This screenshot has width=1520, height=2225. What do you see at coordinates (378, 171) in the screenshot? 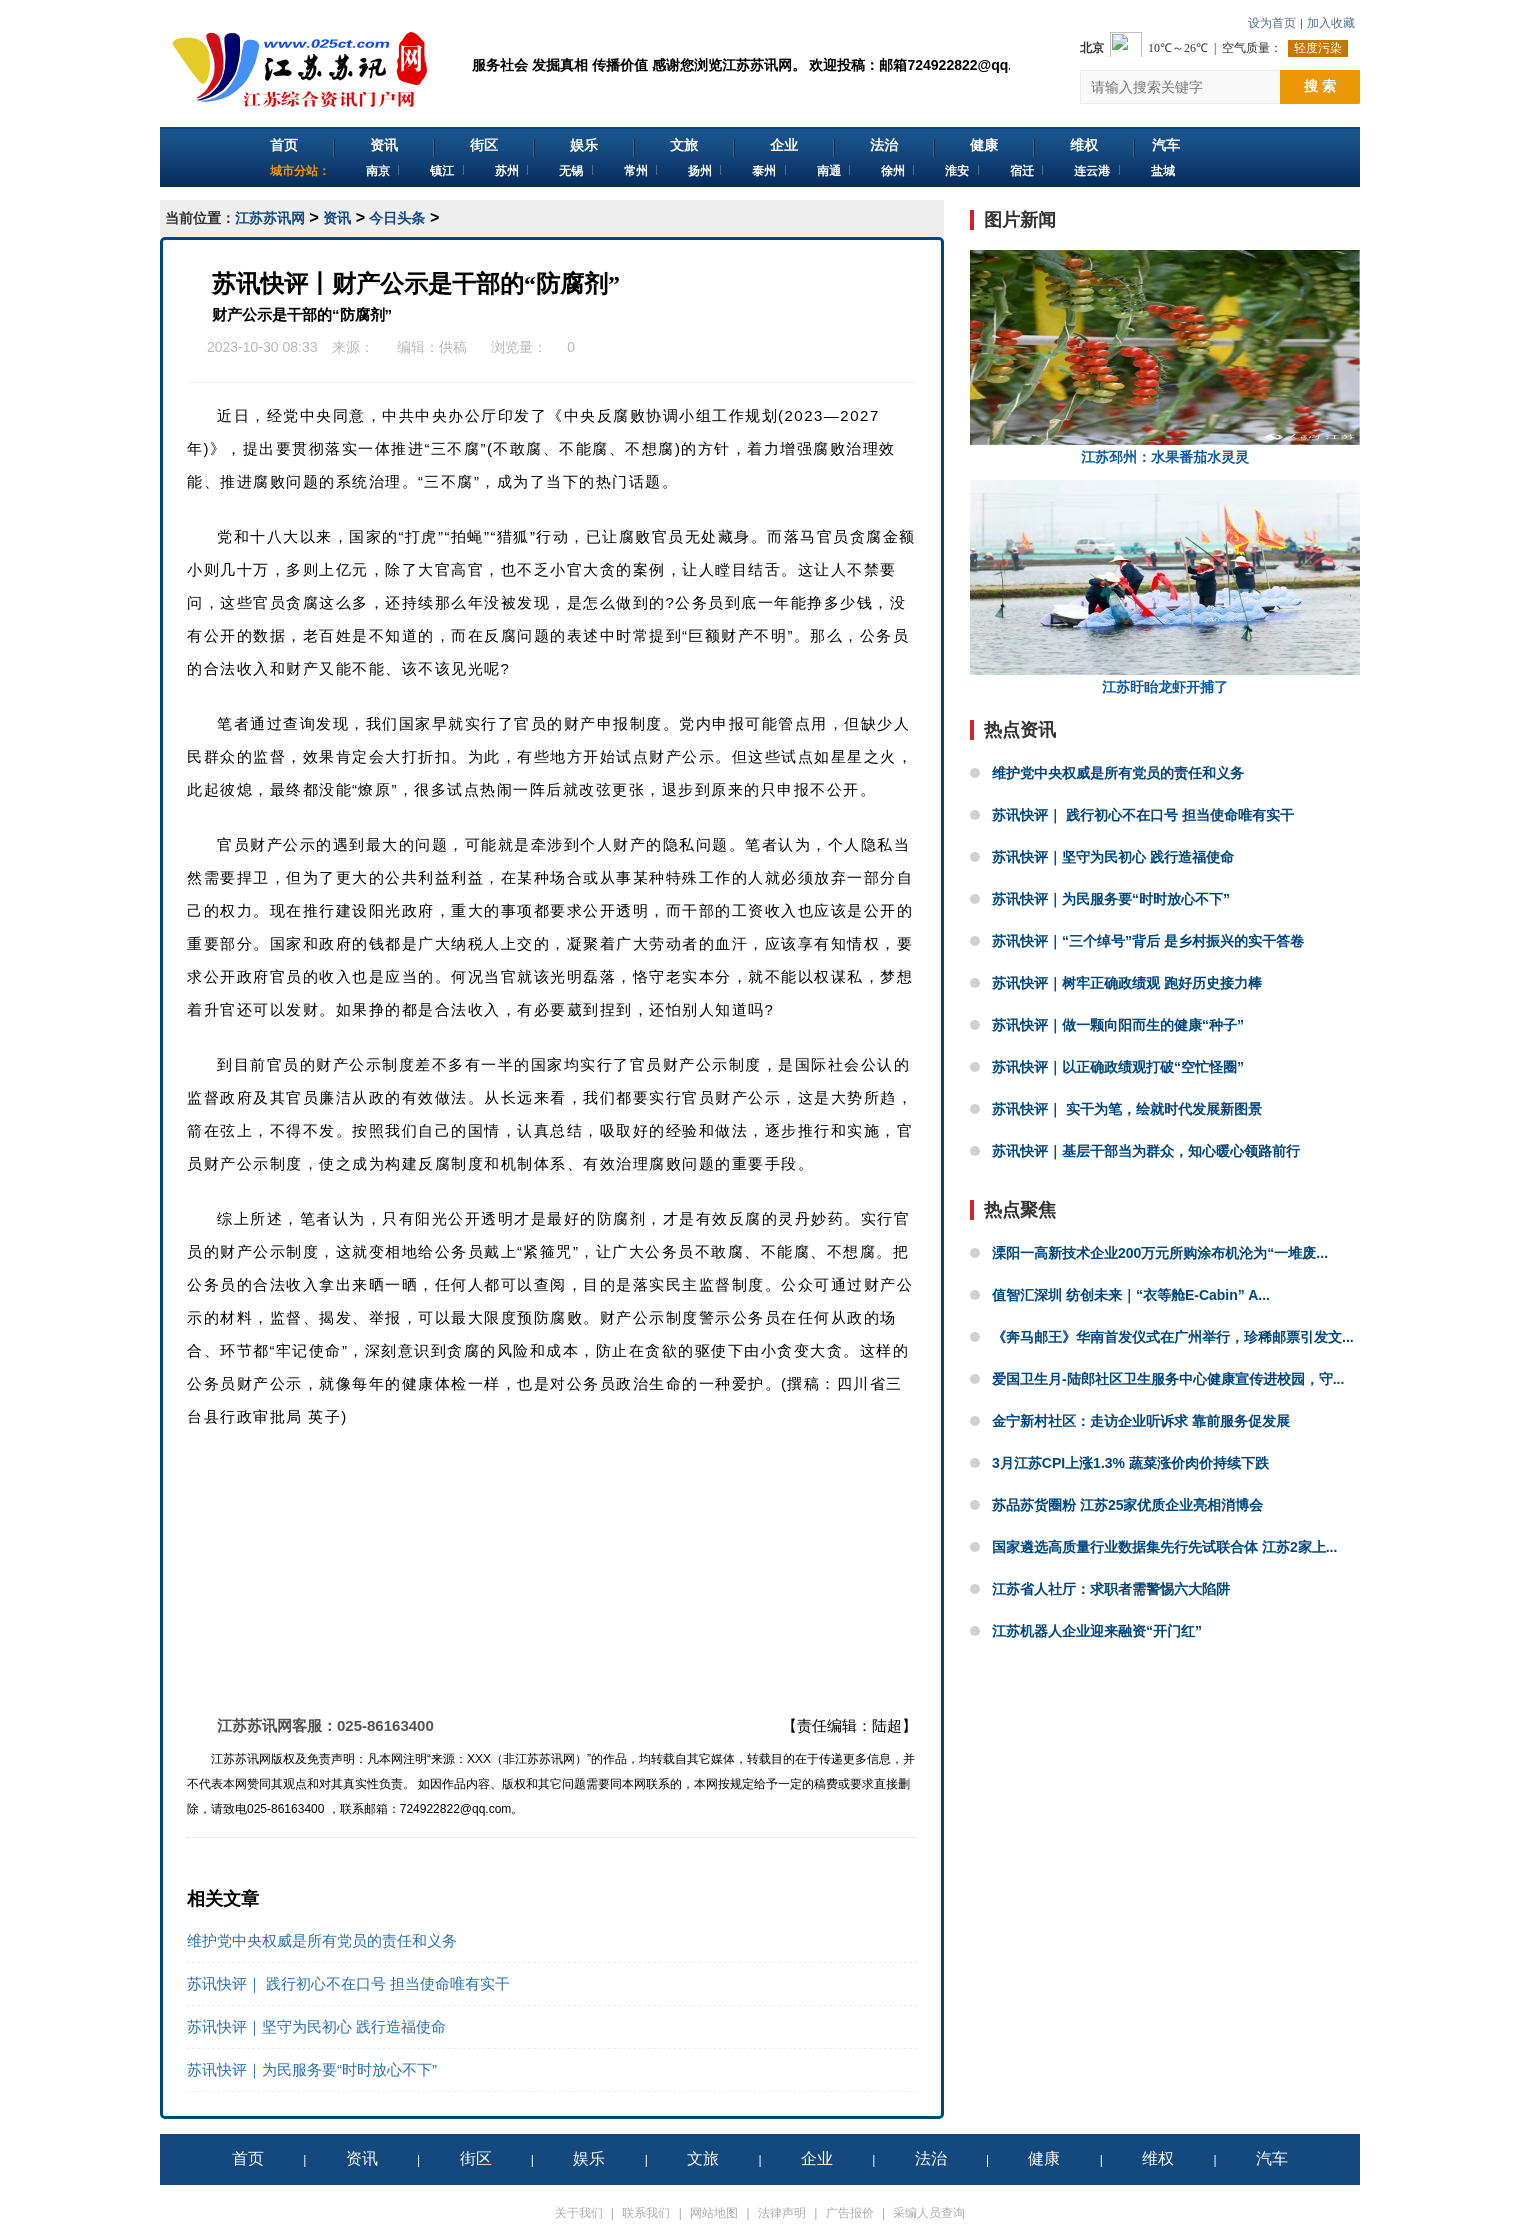
I see `南京` at bounding box center [378, 171].